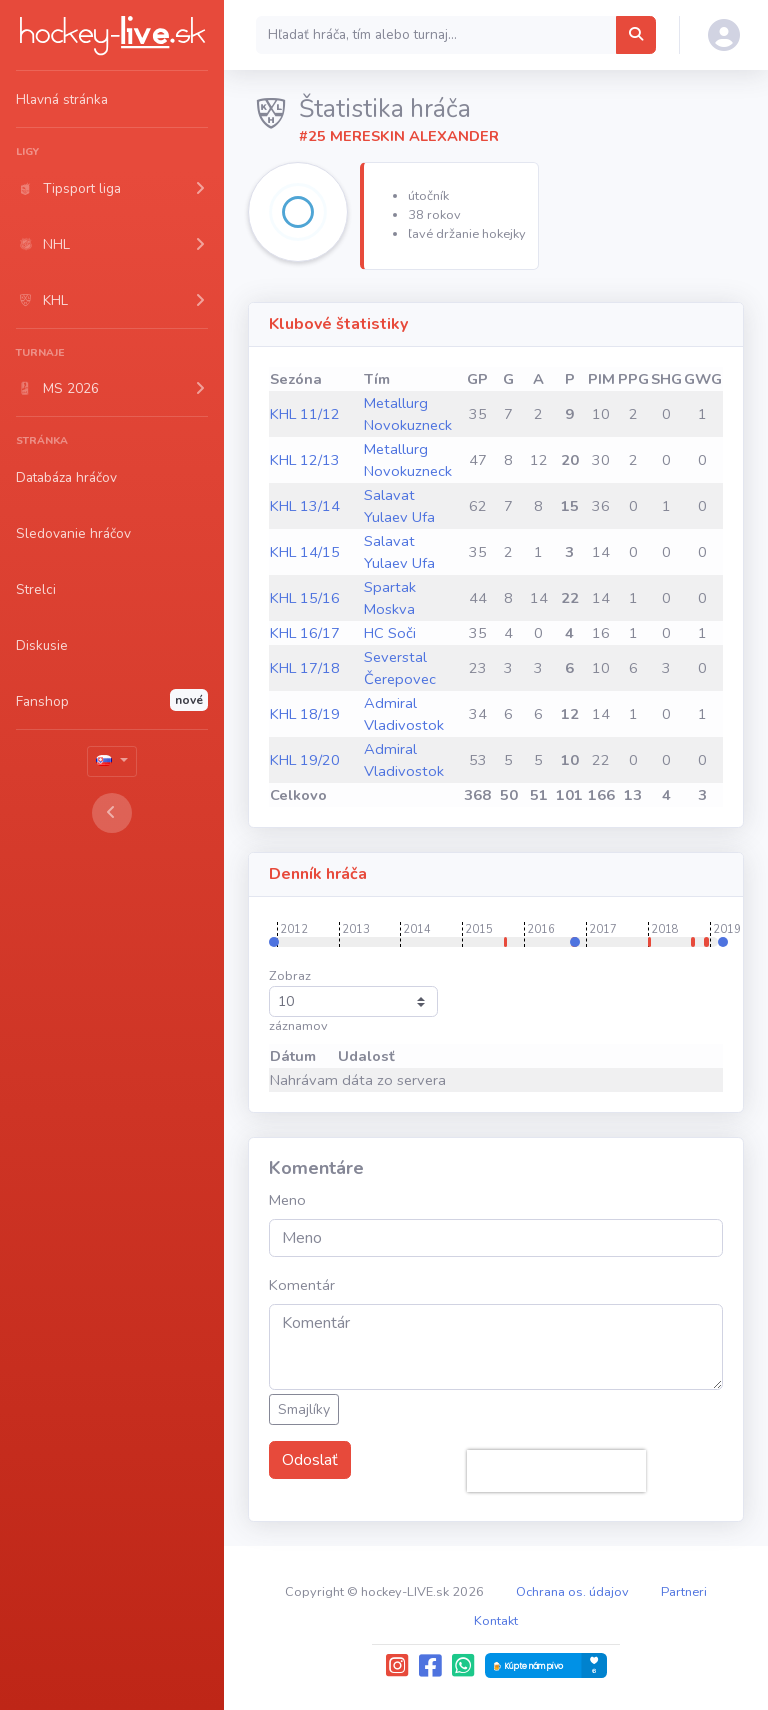 This screenshot has height=1710, width=768. I want to click on KHL 15/16, so click(305, 598).